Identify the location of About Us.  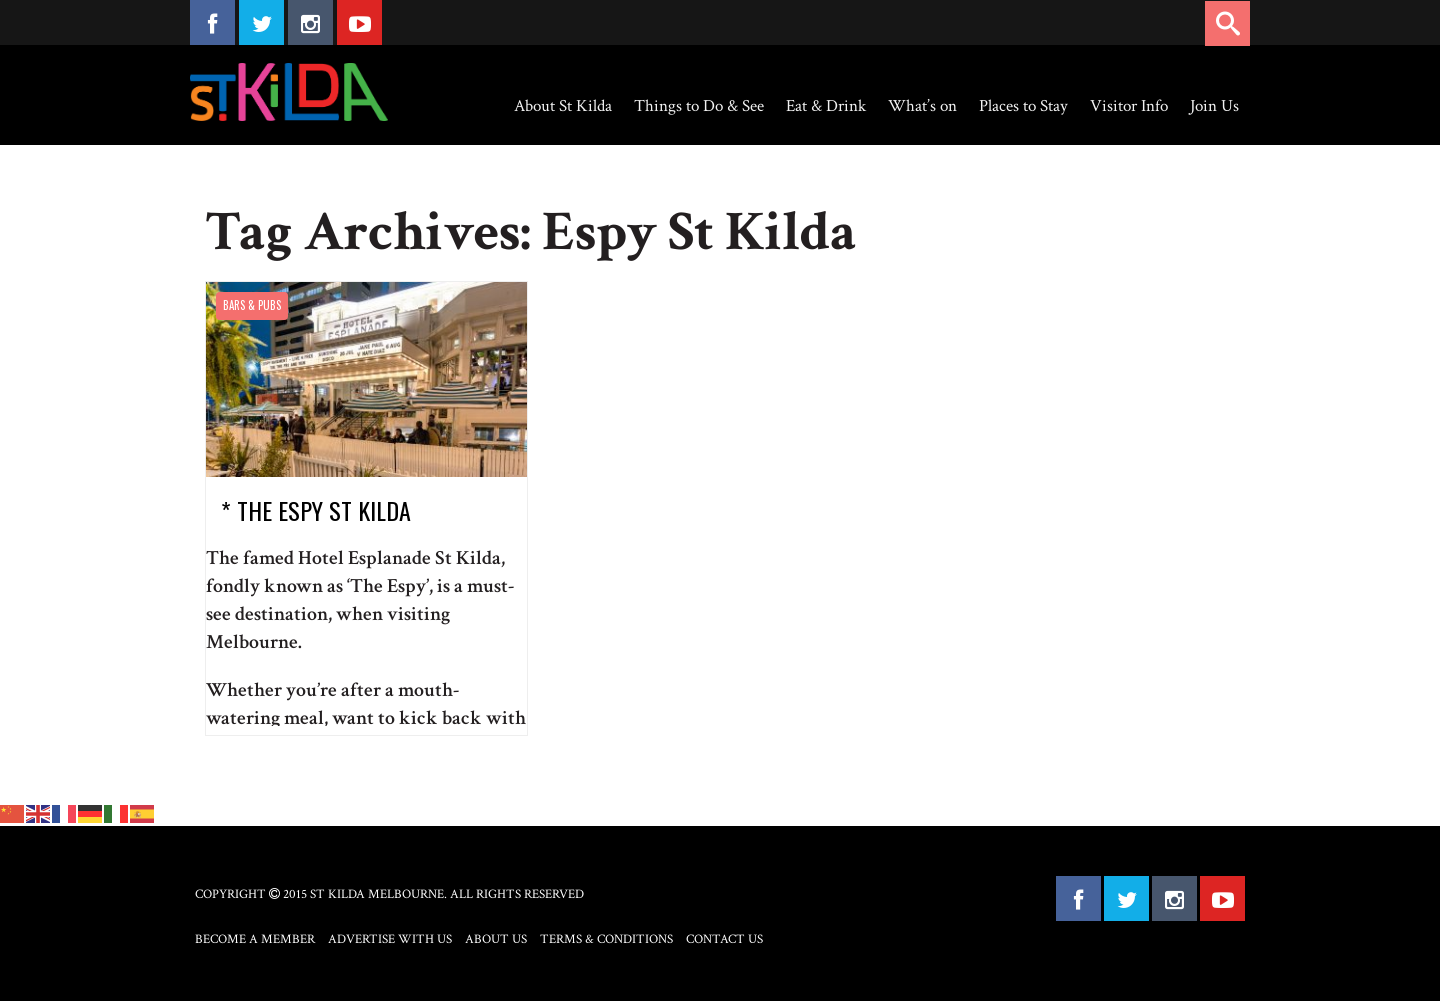
(496, 939).